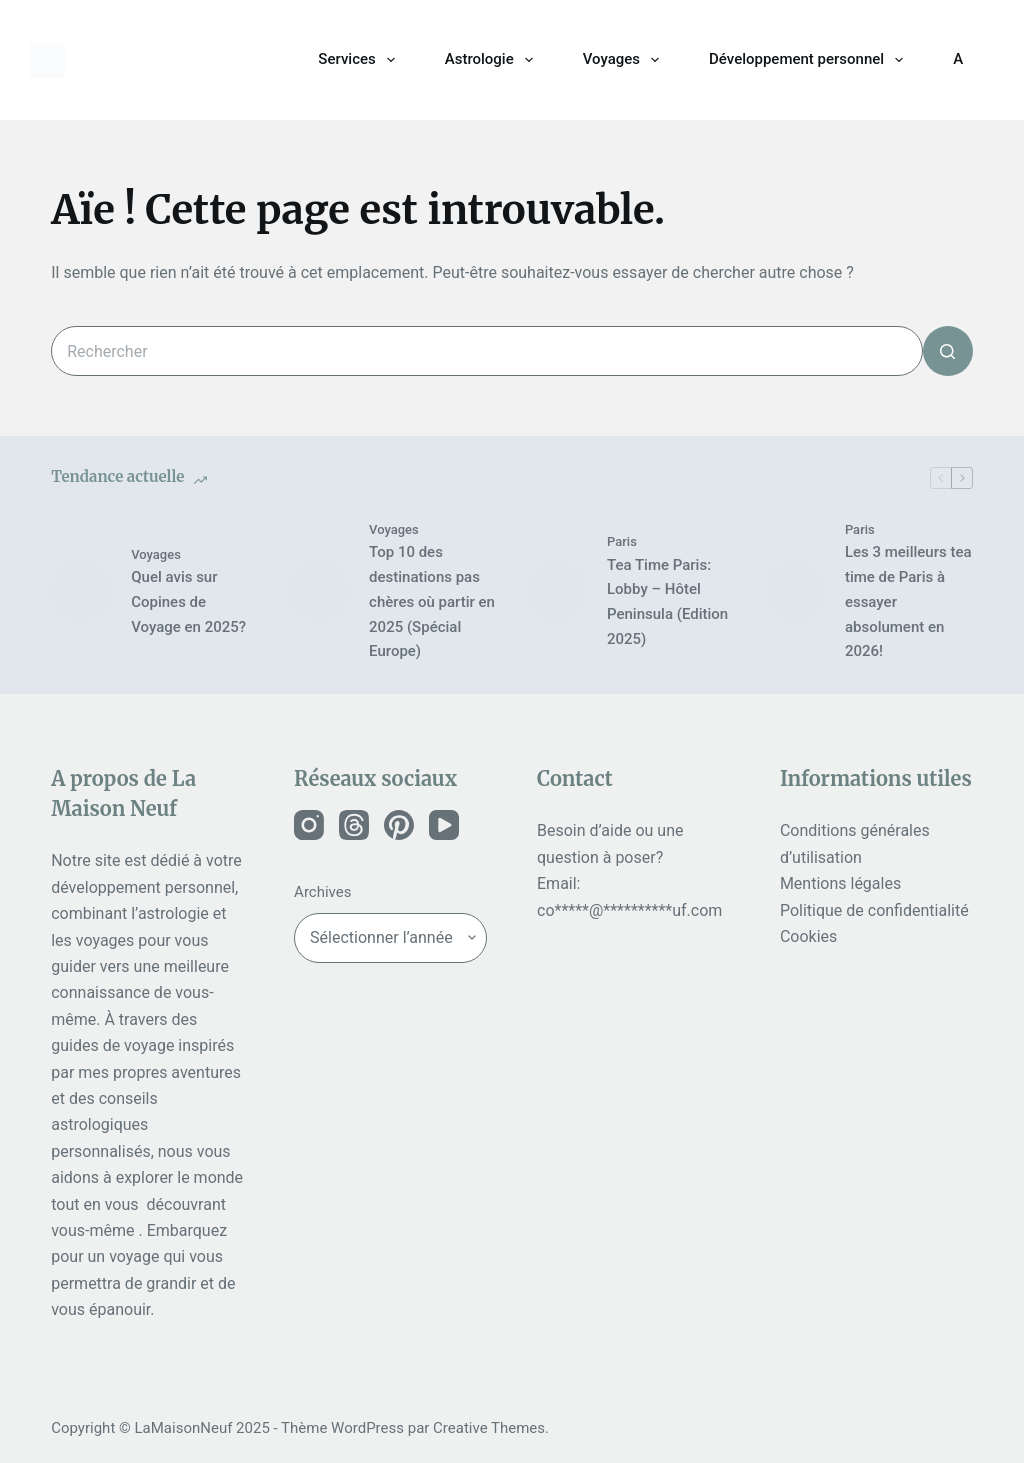 The image size is (1024, 1463). What do you see at coordinates (625, 60) in the screenshot?
I see `Voyages` at bounding box center [625, 60].